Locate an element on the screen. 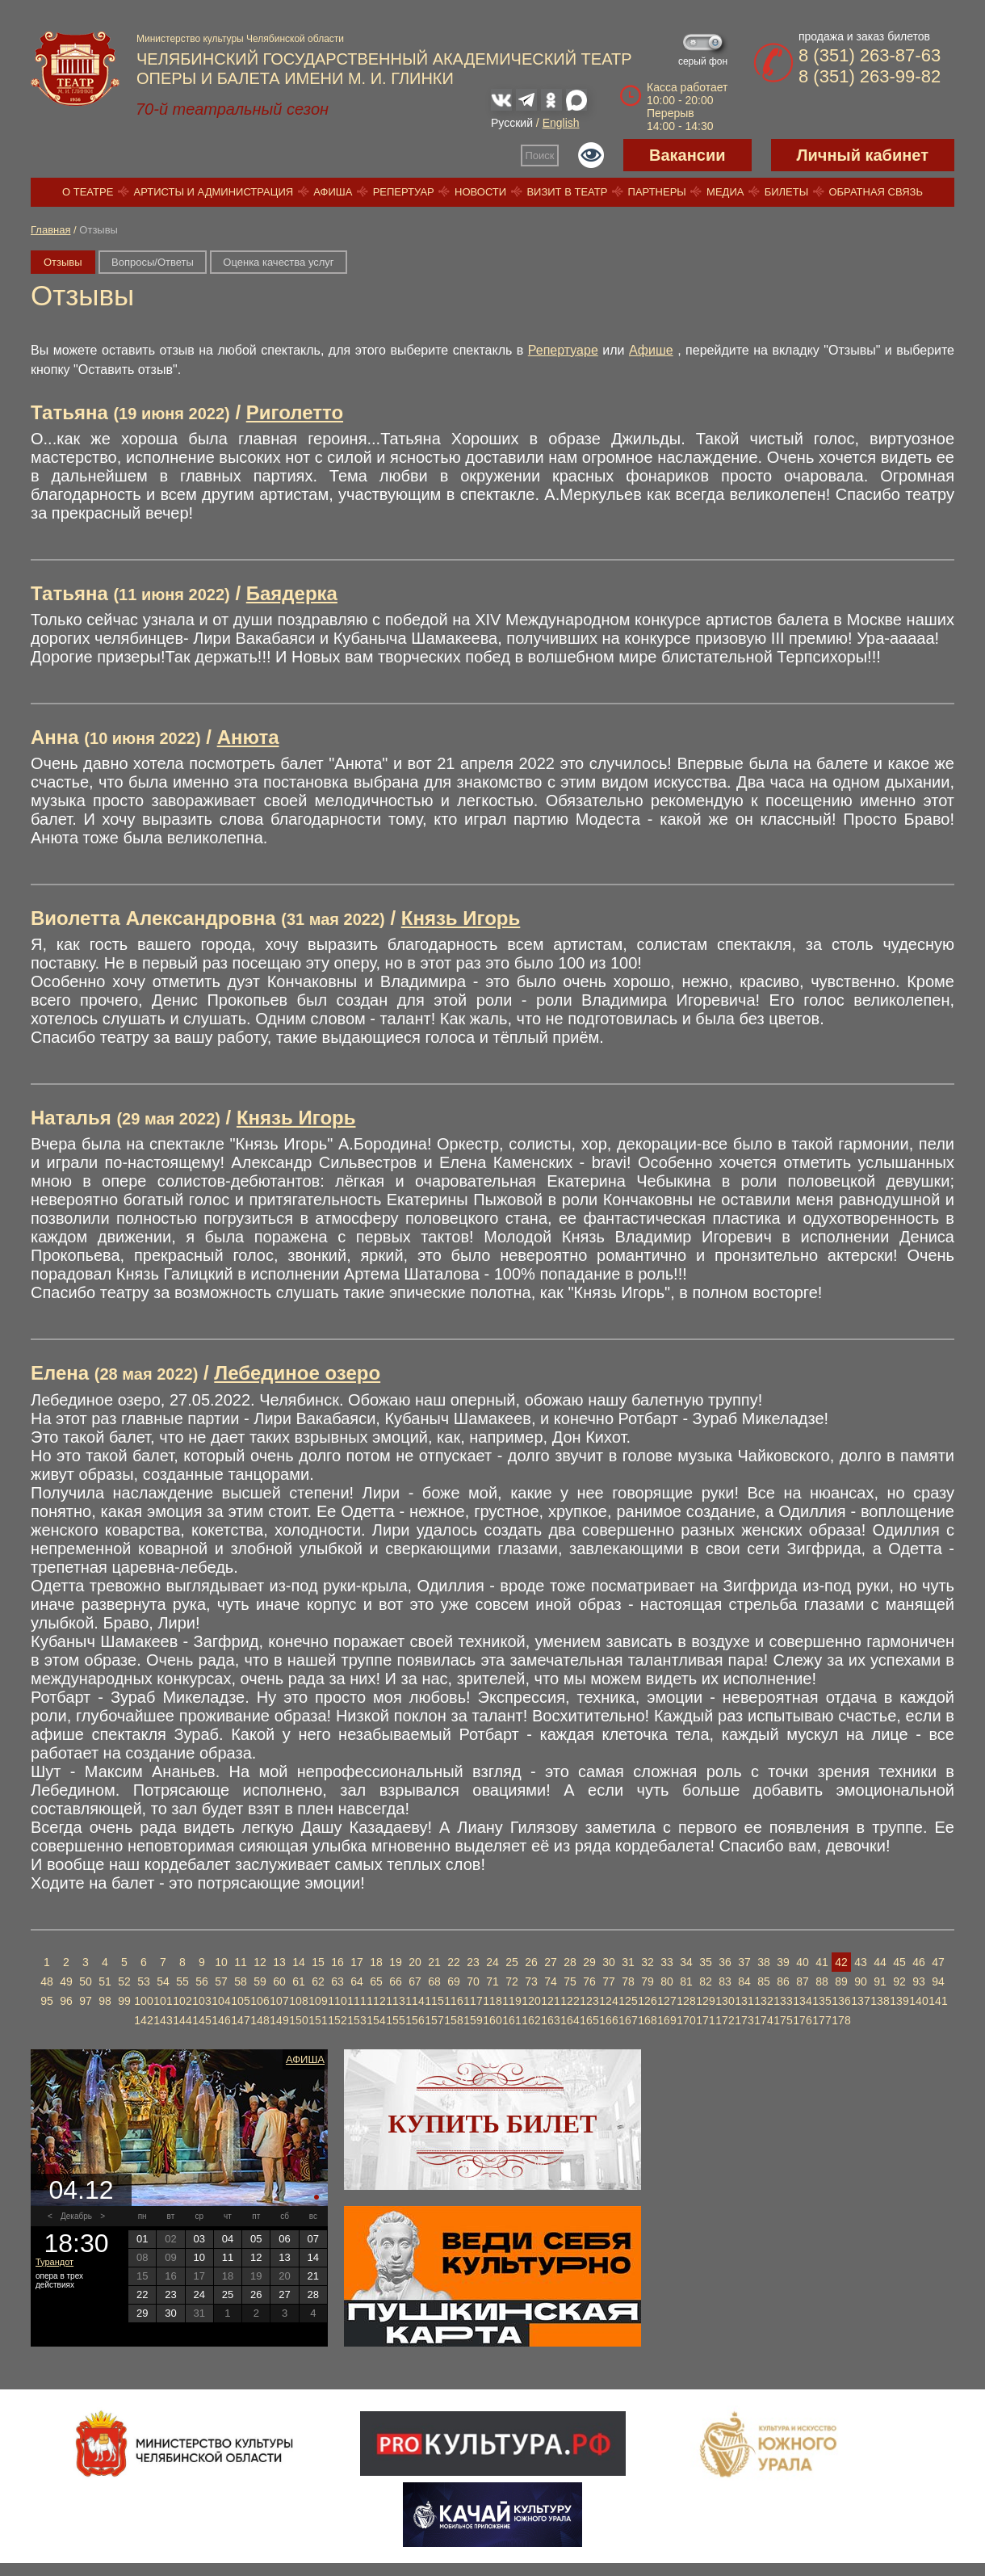 This screenshot has width=985, height=2576. О театре is located at coordinates (87, 192).